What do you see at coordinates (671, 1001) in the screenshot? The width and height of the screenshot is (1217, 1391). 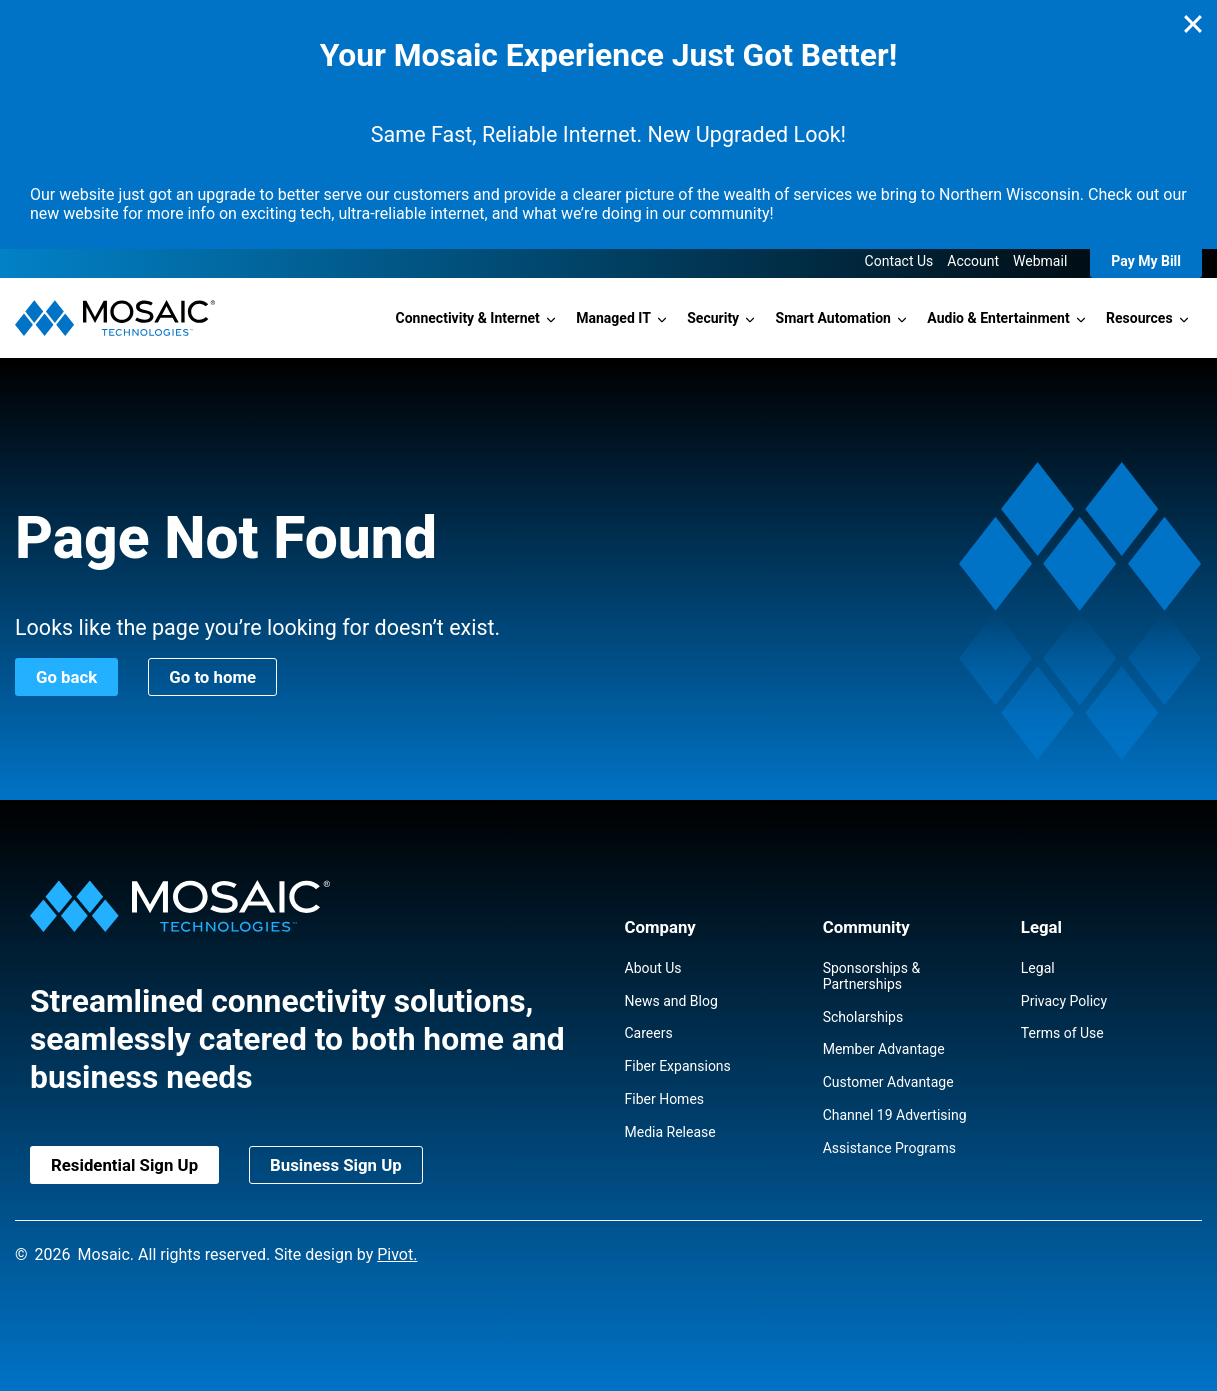 I see `News and Blog` at bounding box center [671, 1001].